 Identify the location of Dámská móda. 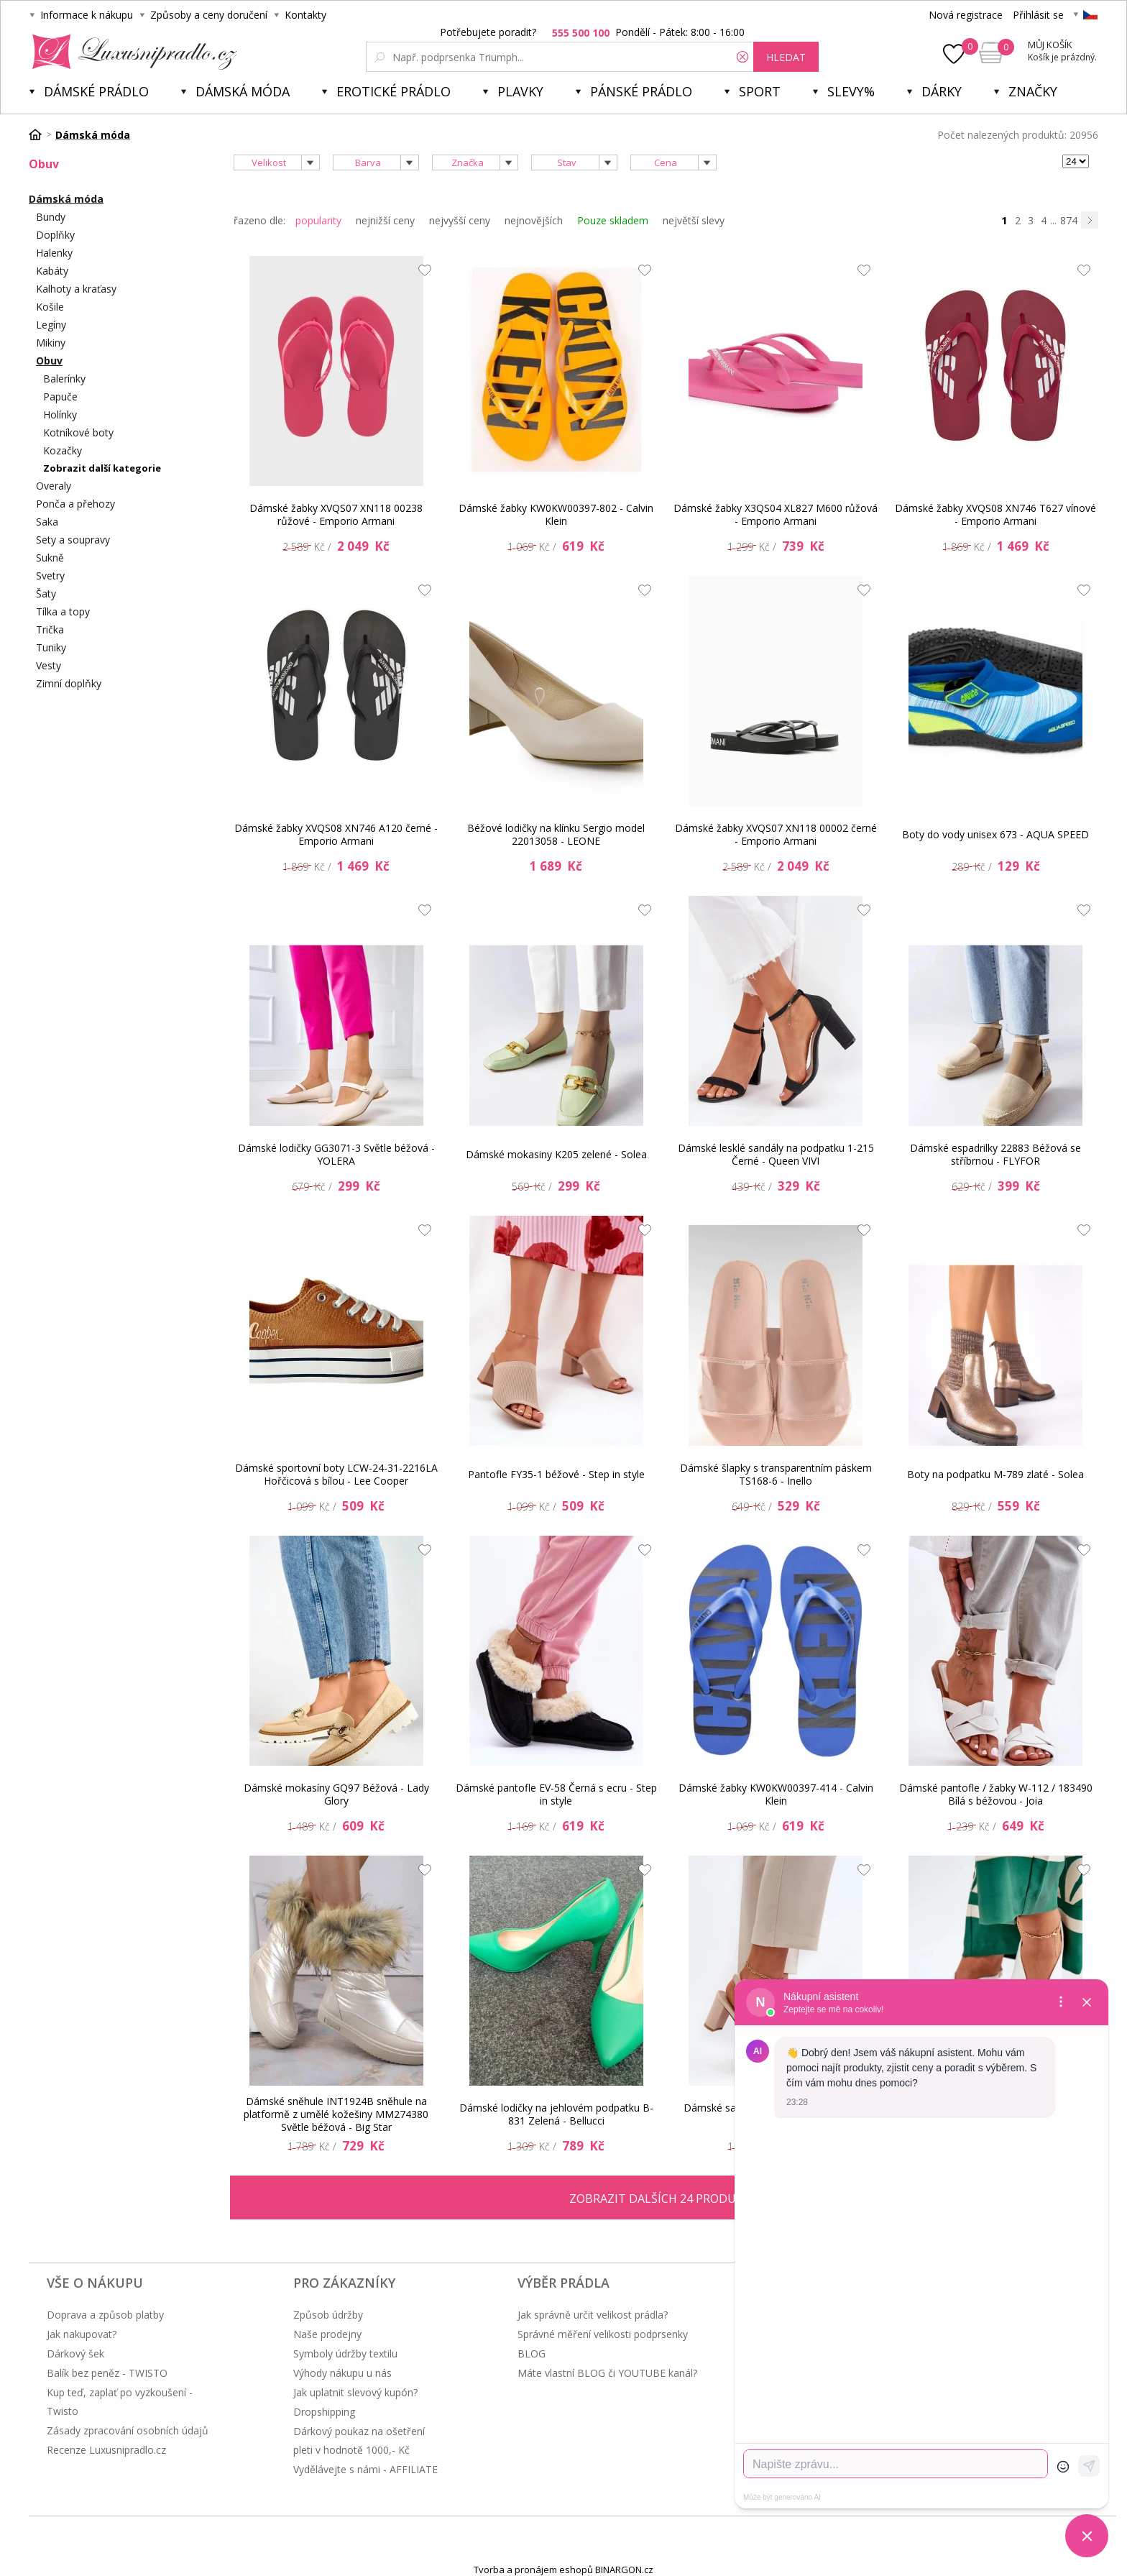
(243, 91).